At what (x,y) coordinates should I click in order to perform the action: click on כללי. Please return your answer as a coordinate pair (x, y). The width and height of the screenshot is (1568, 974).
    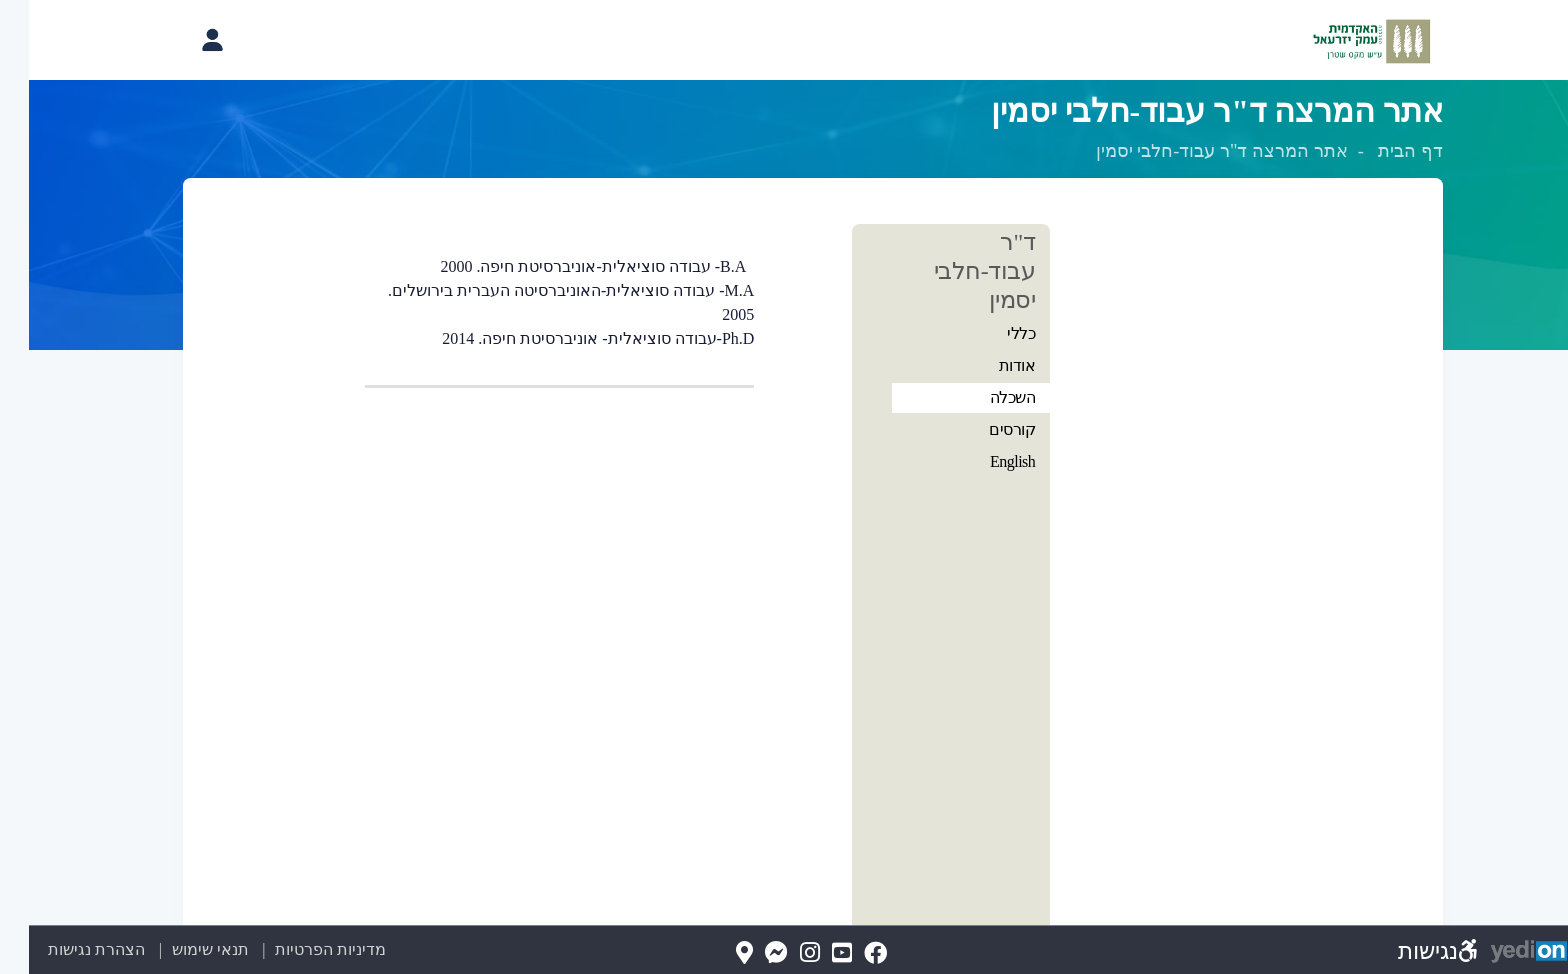
    Looking at the image, I should click on (992, 333).